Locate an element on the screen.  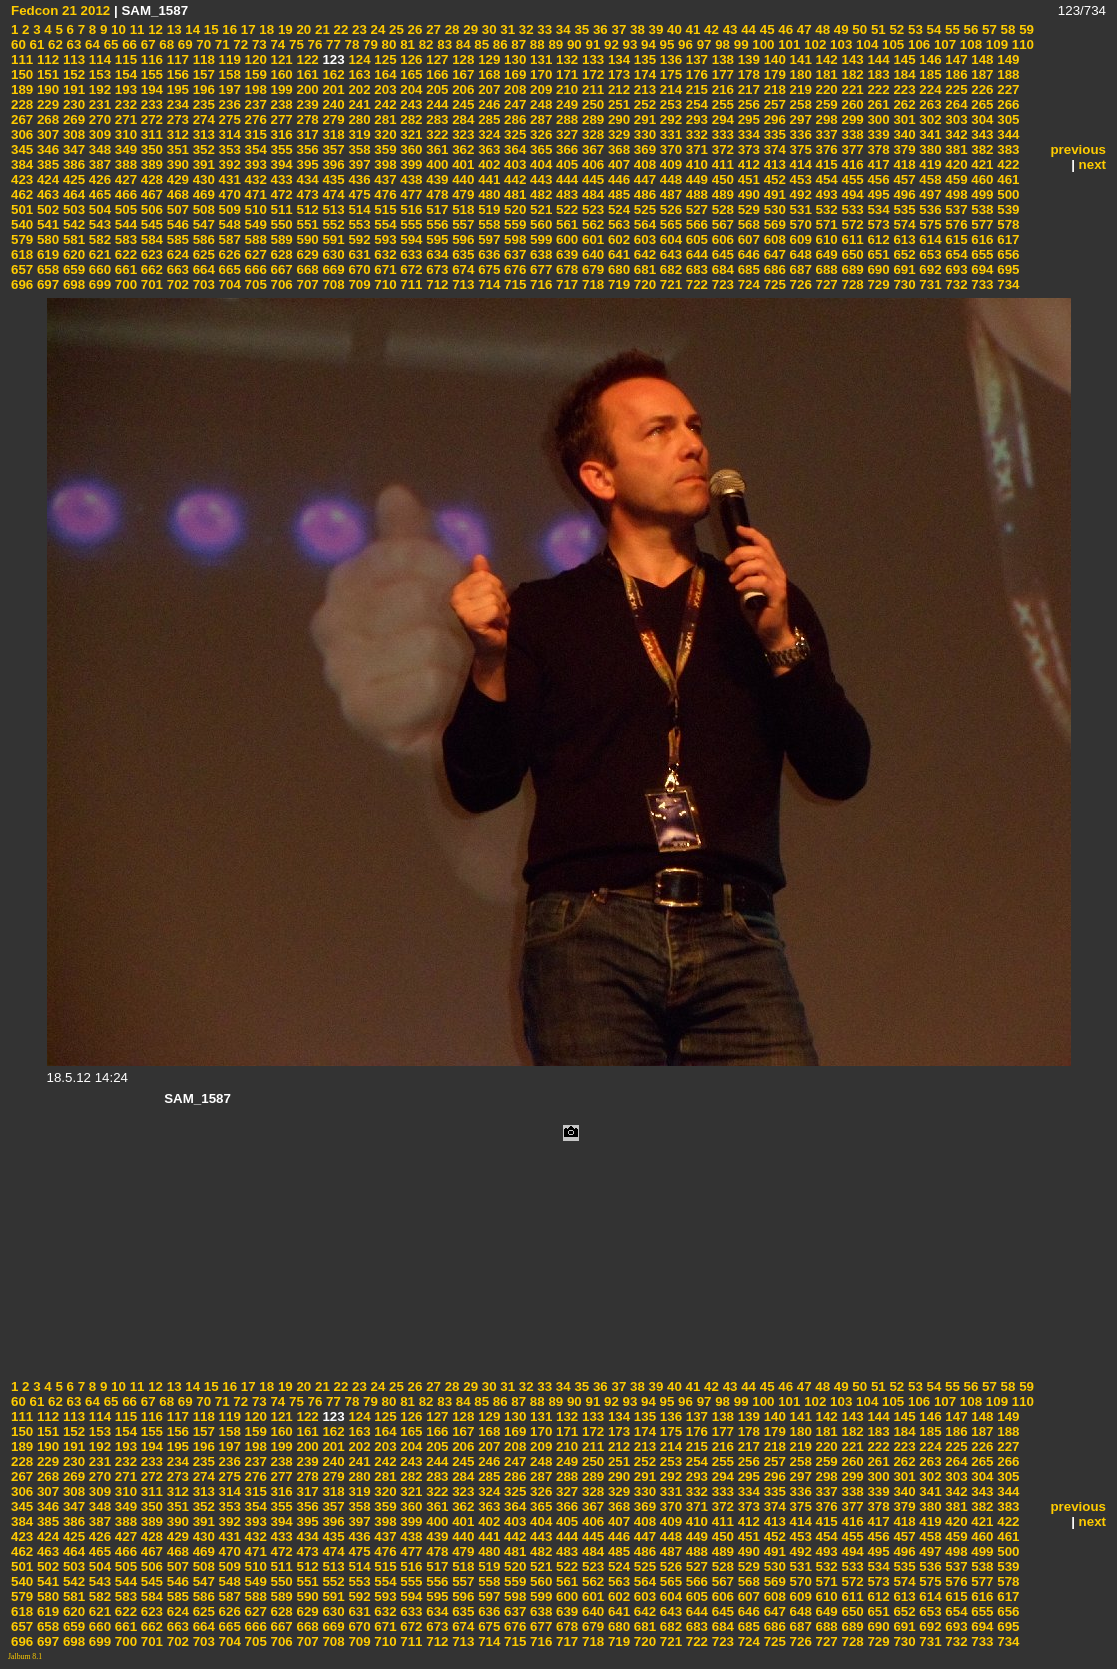
693 is located at coordinates (955, 269).